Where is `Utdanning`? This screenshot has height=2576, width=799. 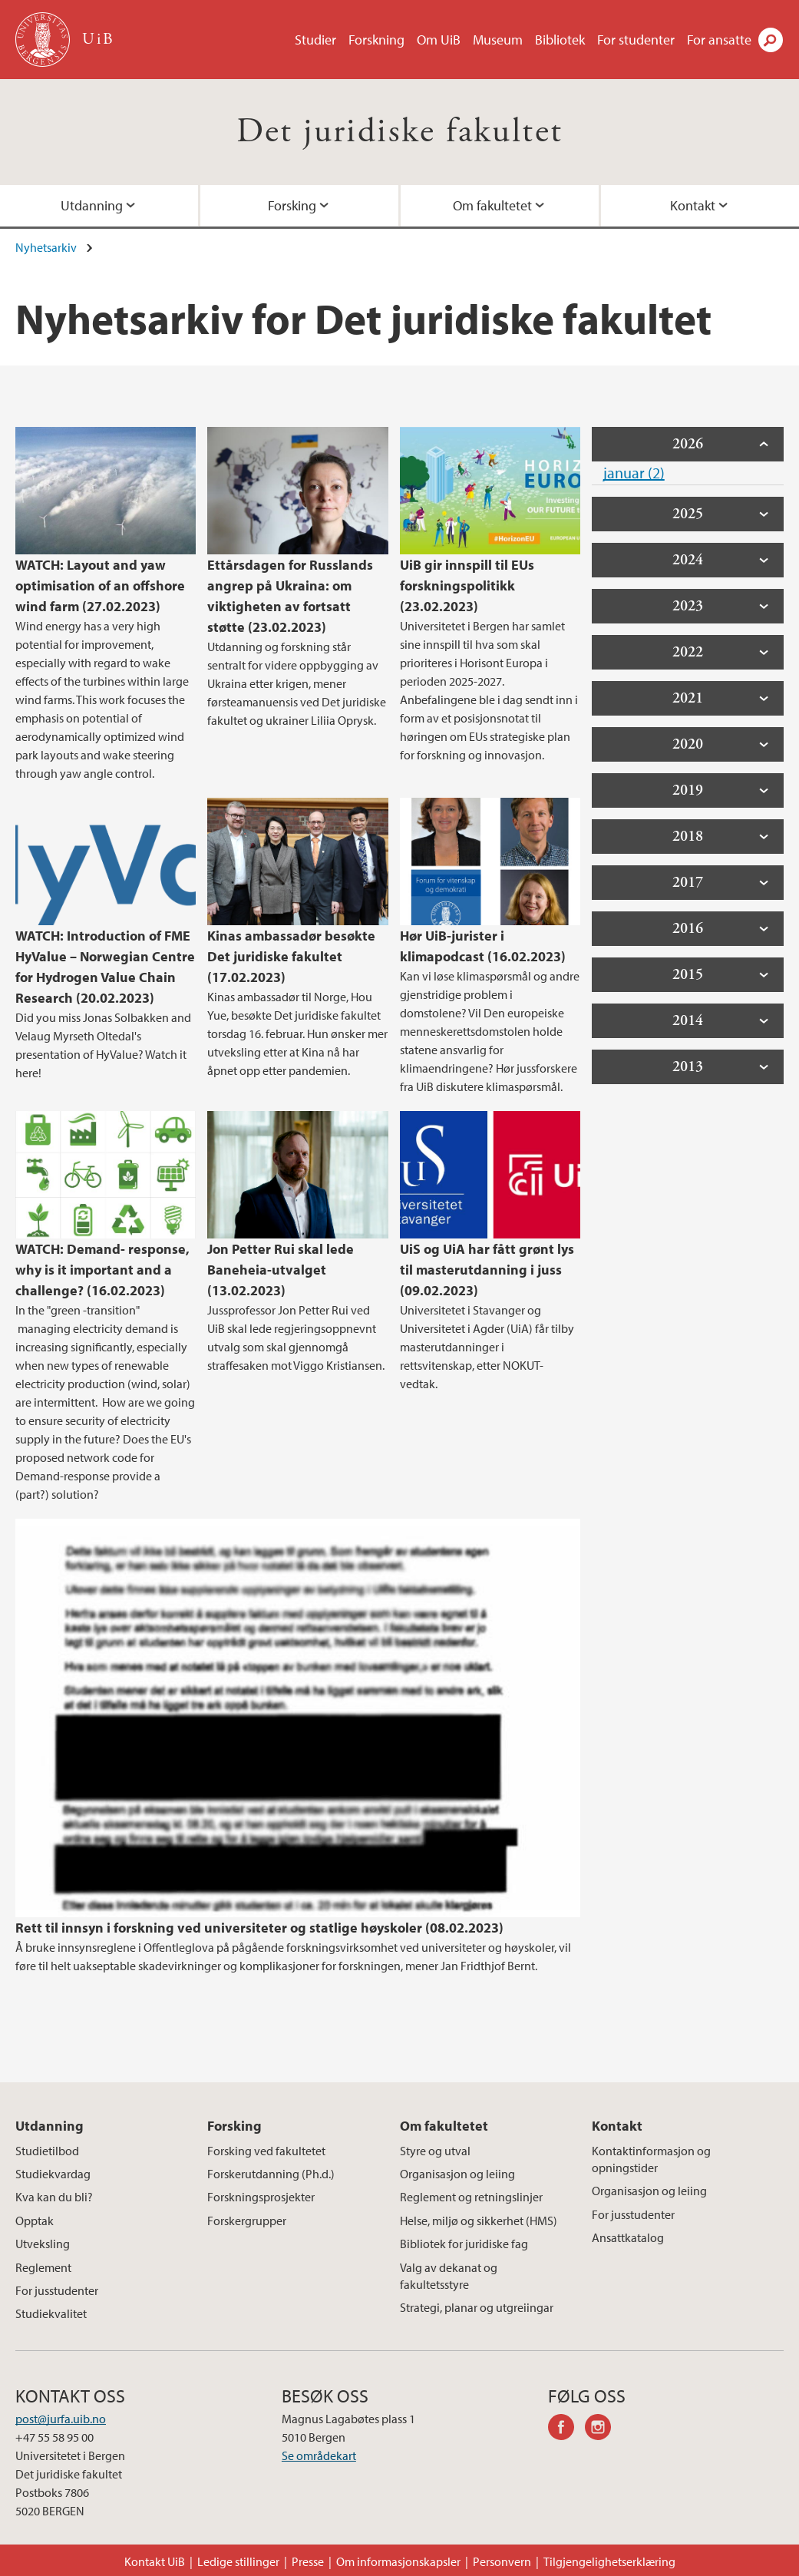 Utdanning is located at coordinates (92, 205).